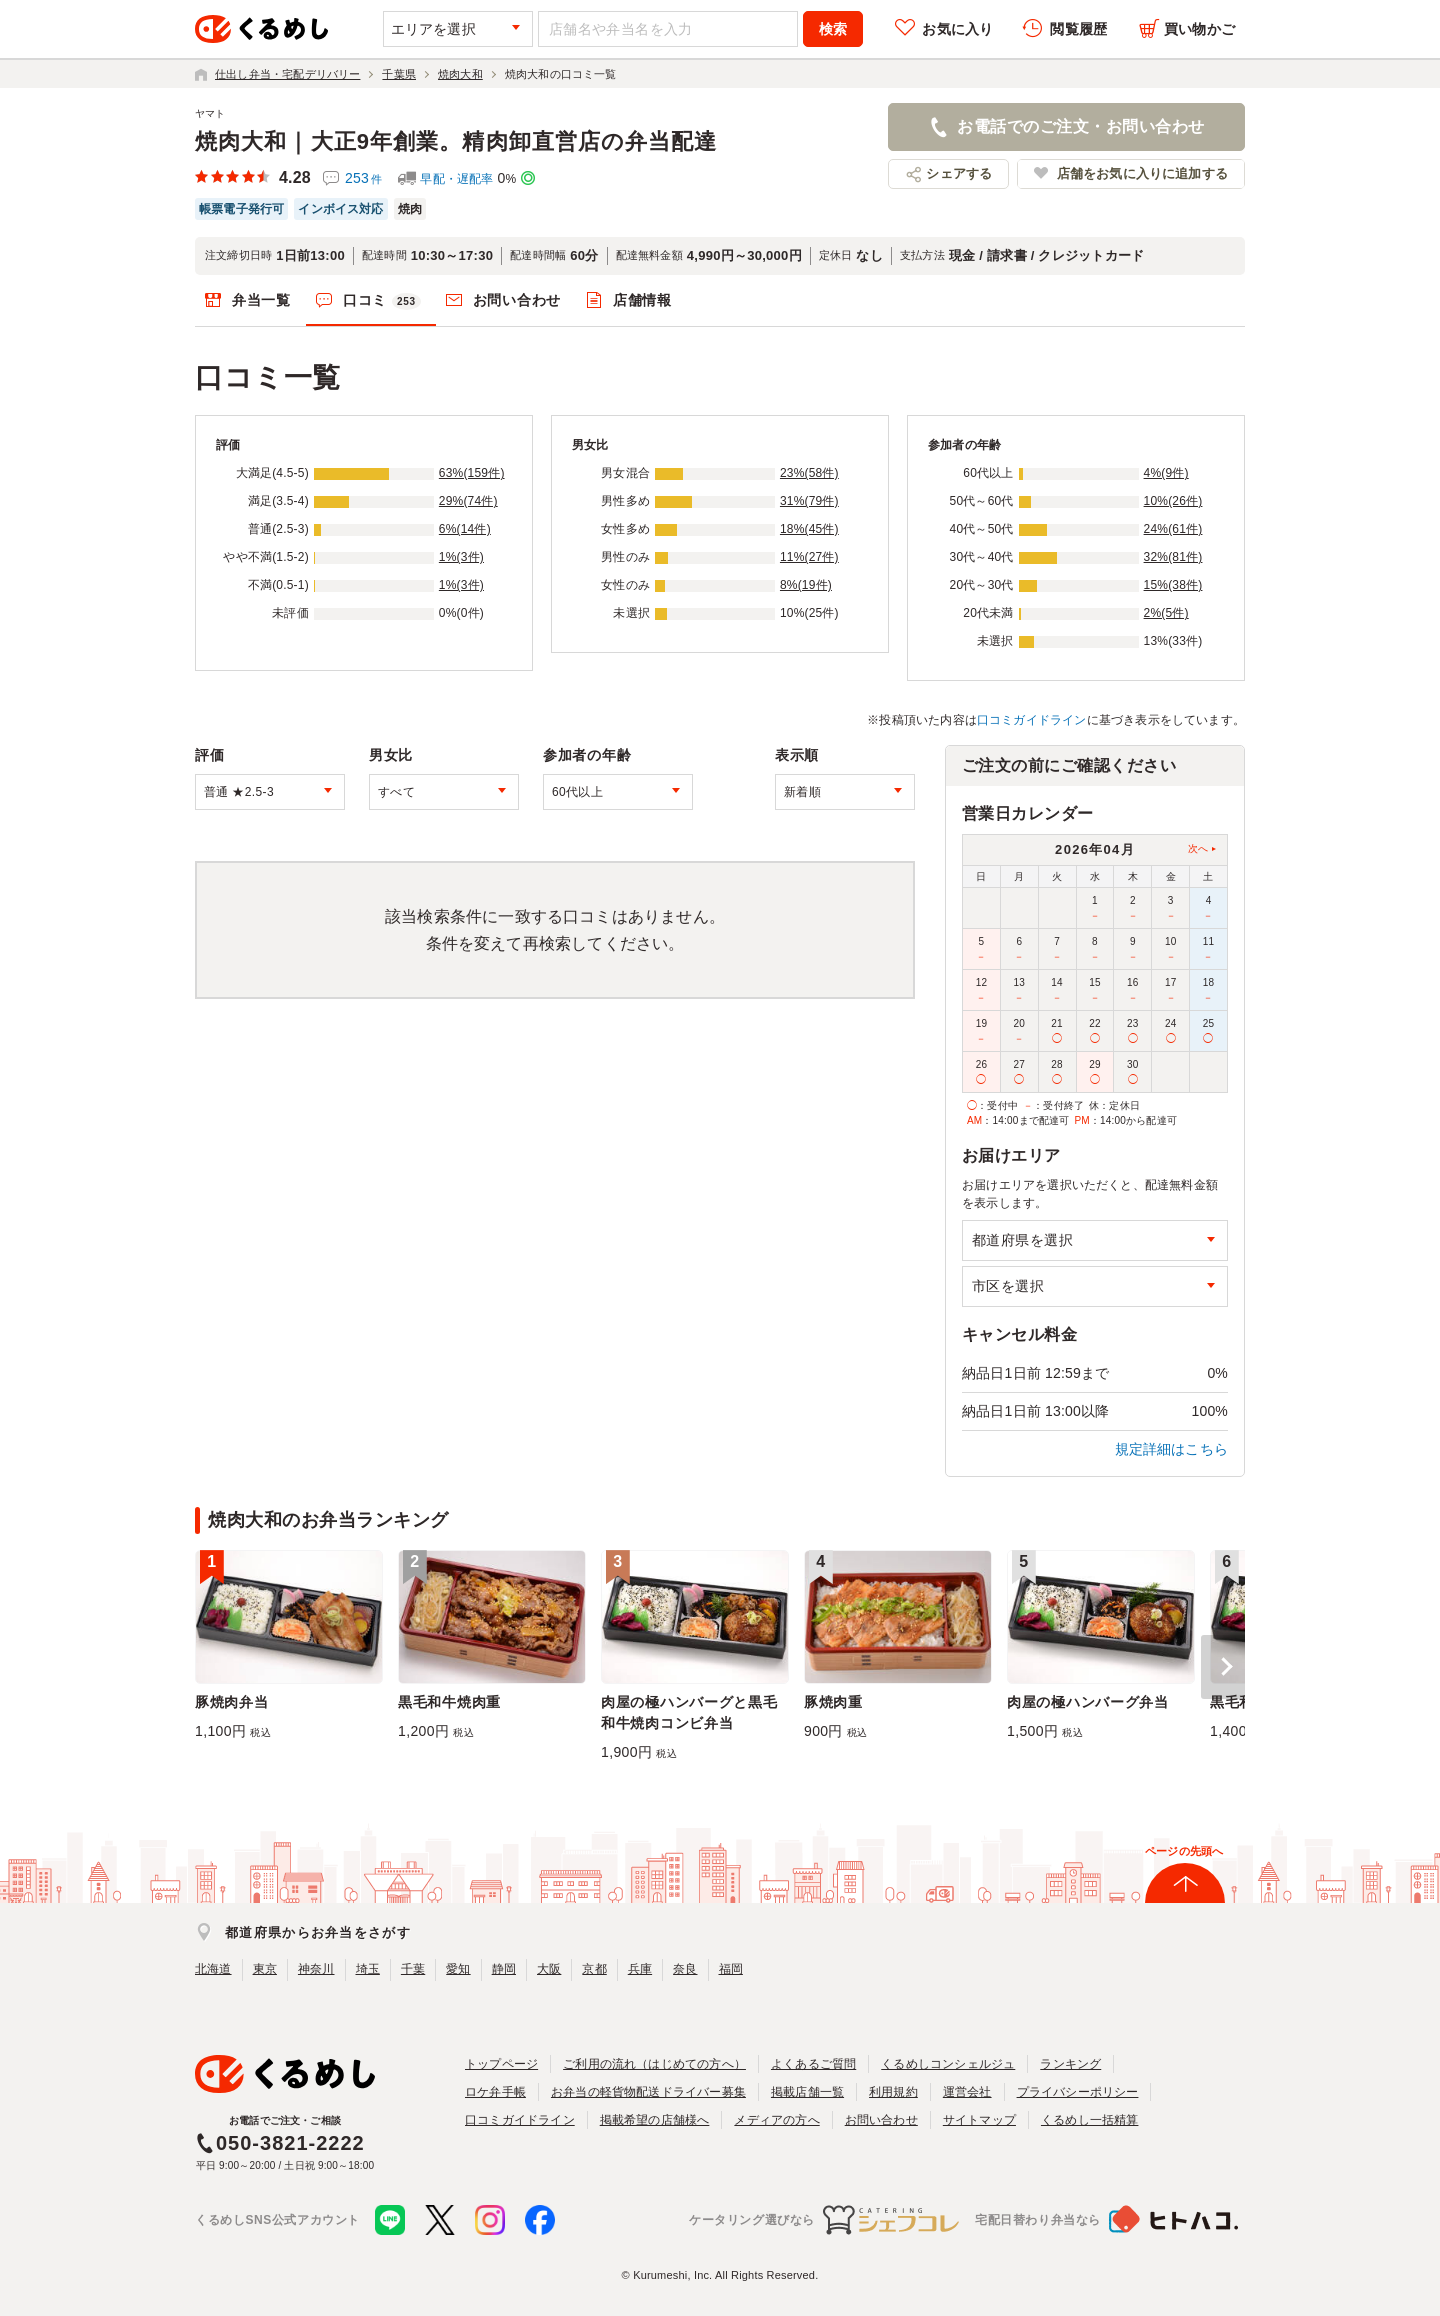 The image size is (1440, 2316). What do you see at coordinates (731, 1969) in the screenshot?
I see `福岡` at bounding box center [731, 1969].